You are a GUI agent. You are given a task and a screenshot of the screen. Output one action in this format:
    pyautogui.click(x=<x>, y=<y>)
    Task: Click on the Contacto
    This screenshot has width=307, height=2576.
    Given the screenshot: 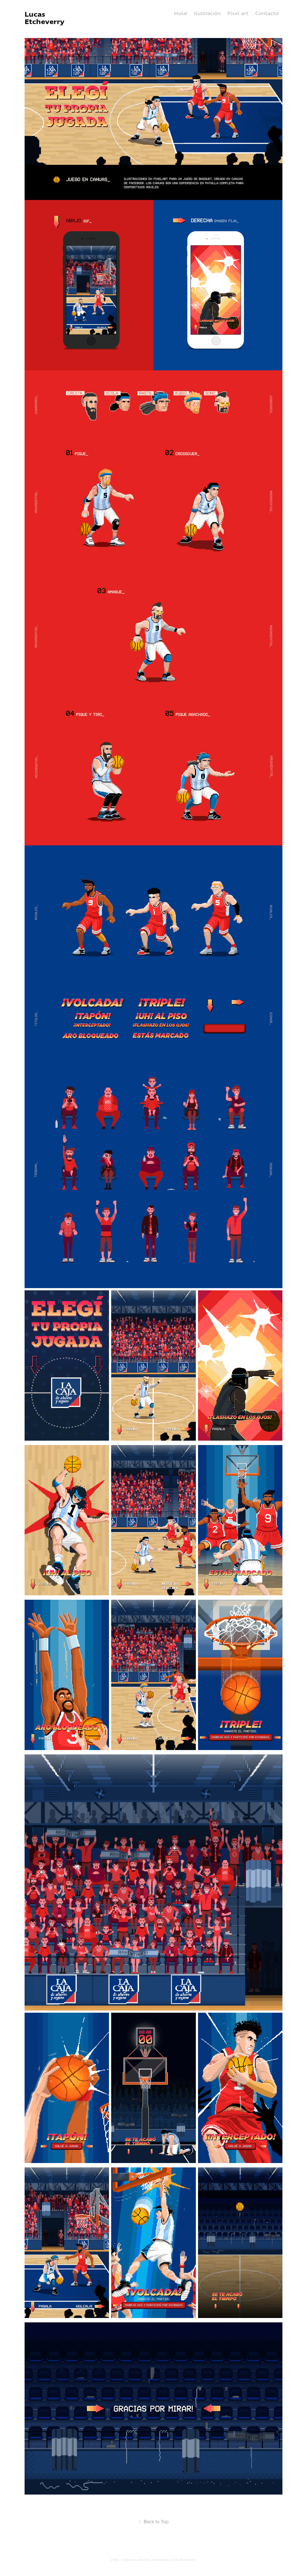 What is the action you would take?
    pyautogui.click(x=267, y=13)
    